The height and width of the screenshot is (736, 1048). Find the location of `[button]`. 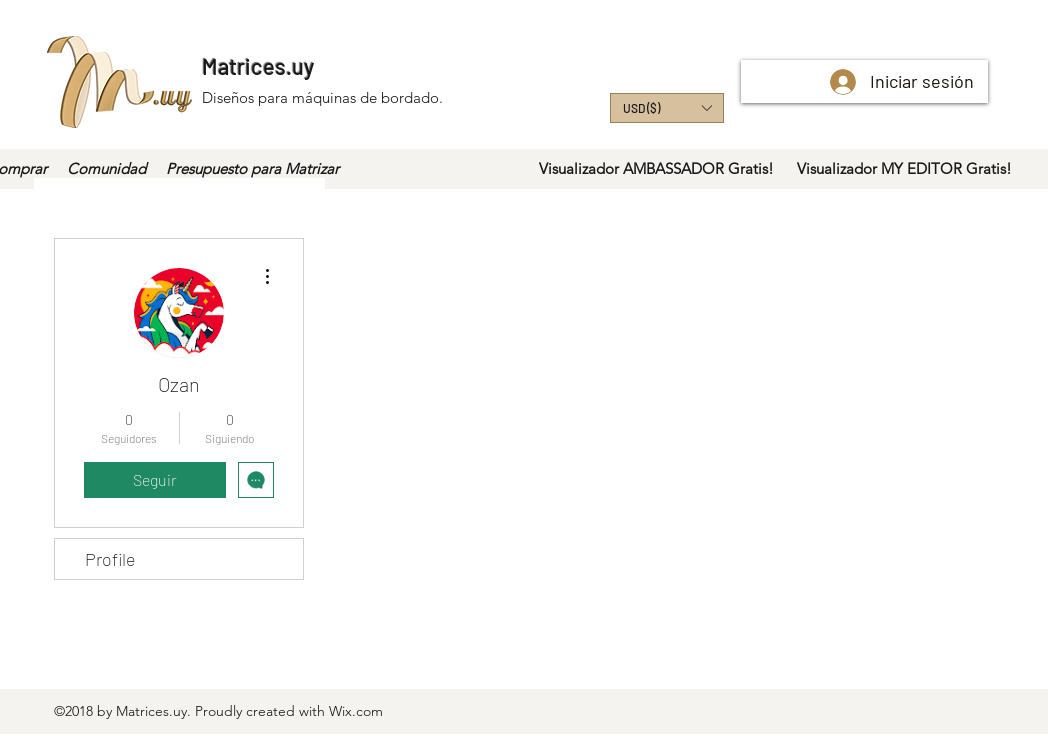

[button] is located at coordinates (667, 108).